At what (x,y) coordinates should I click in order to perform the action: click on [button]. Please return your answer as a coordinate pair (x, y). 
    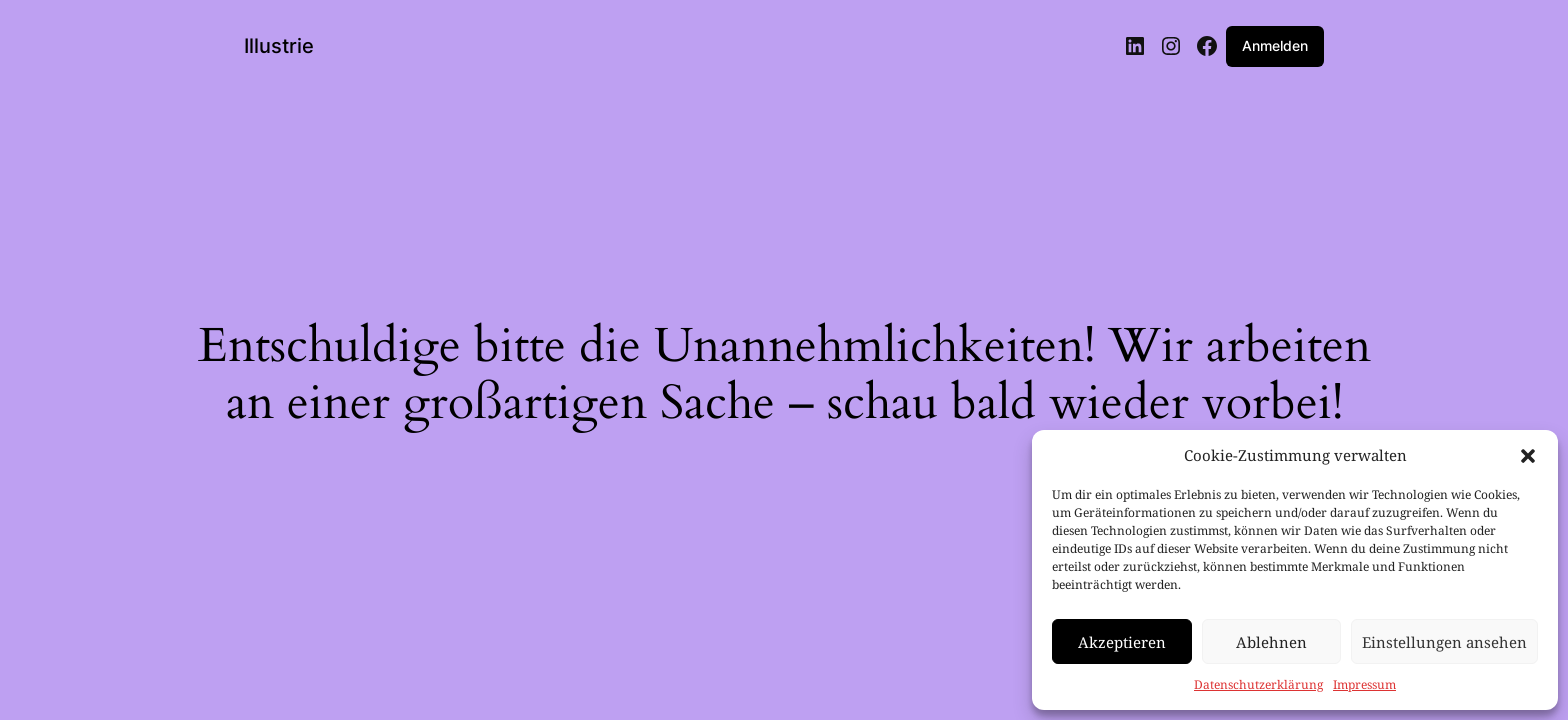
    Looking at the image, I should click on (1528, 456).